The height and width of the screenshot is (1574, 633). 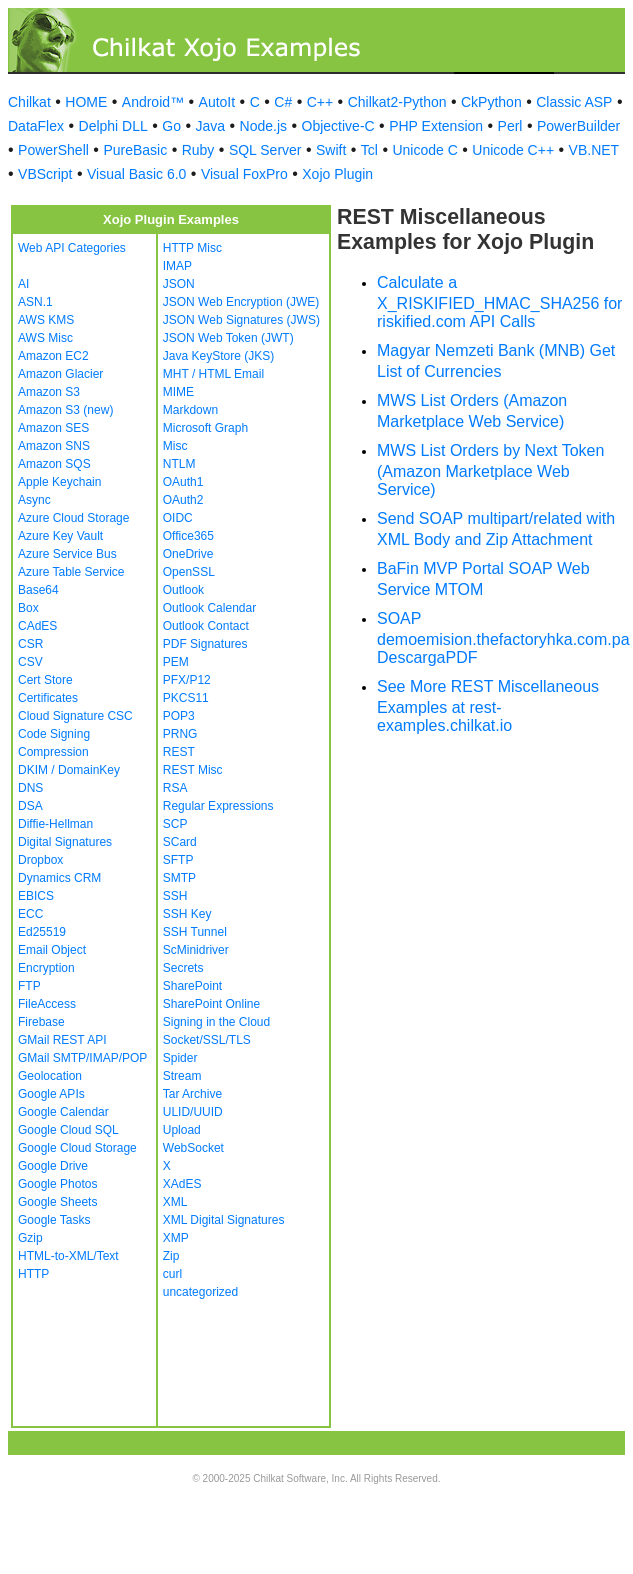 What do you see at coordinates (72, 248) in the screenshot?
I see `Web API Categories` at bounding box center [72, 248].